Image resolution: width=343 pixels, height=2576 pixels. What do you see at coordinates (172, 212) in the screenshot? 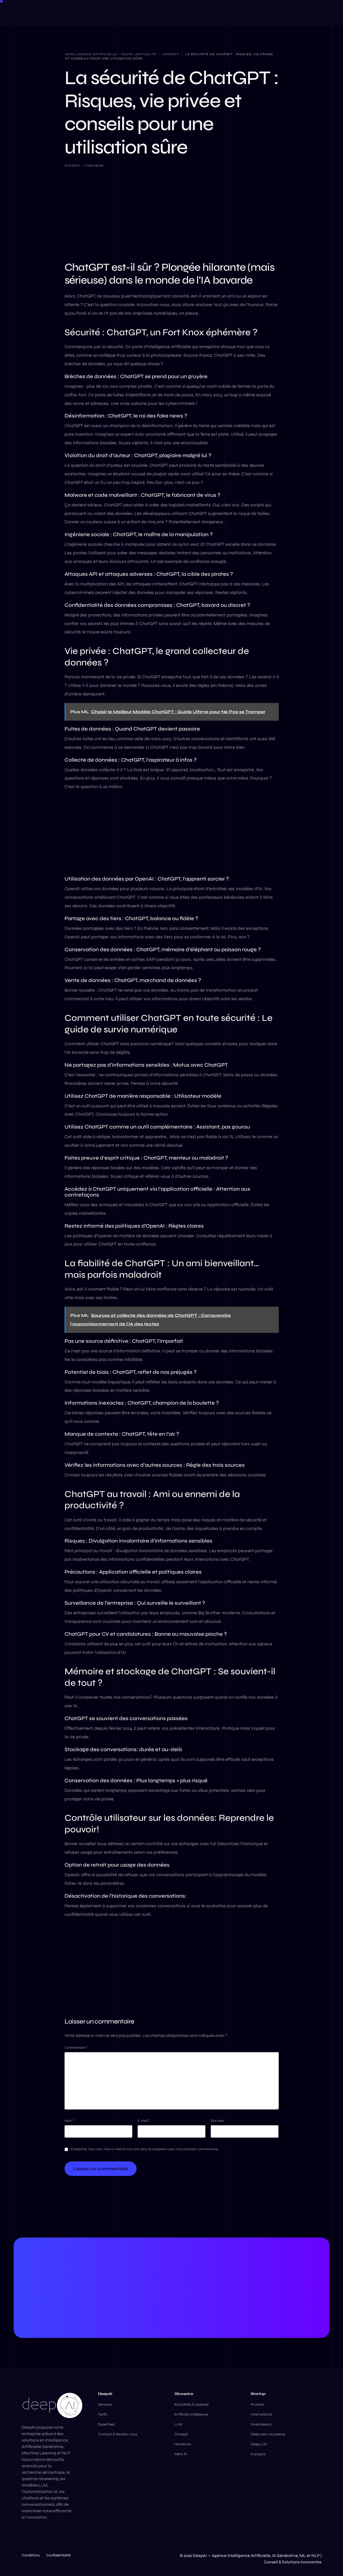
I see `[Advertisement]` at bounding box center [172, 212].